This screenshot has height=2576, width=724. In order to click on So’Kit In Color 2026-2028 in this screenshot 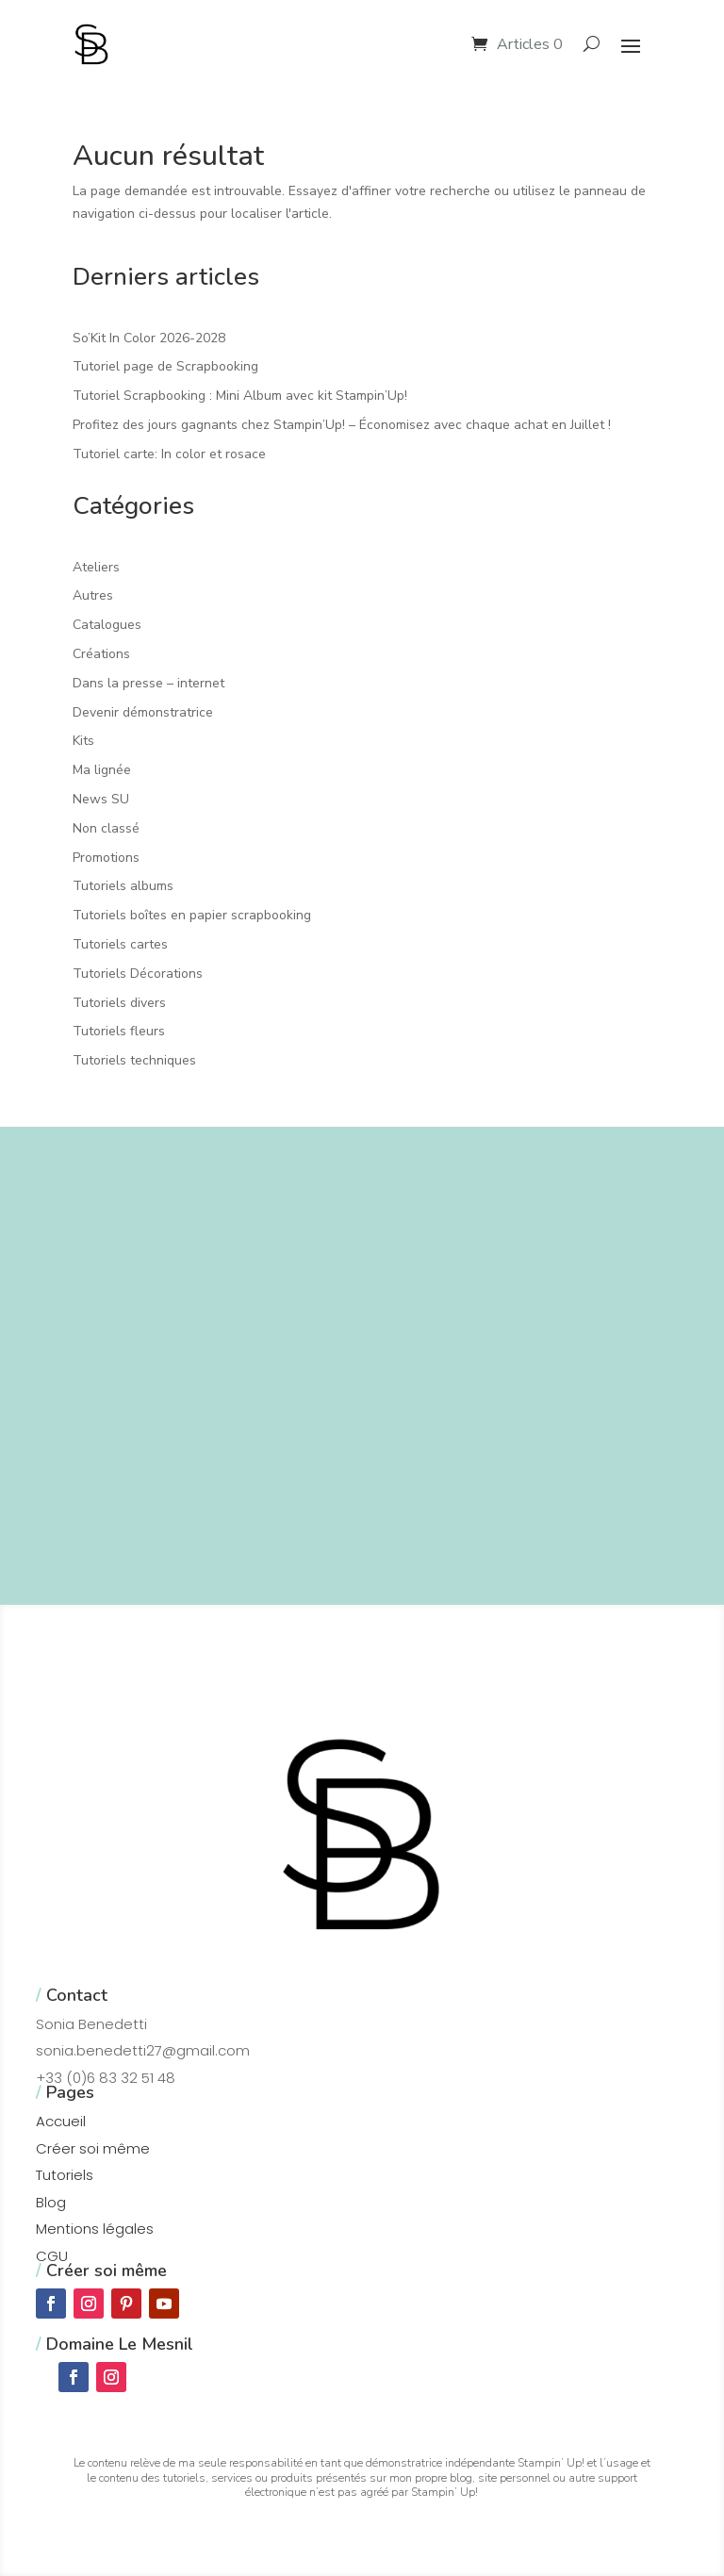, I will do `click(149, 338)`.